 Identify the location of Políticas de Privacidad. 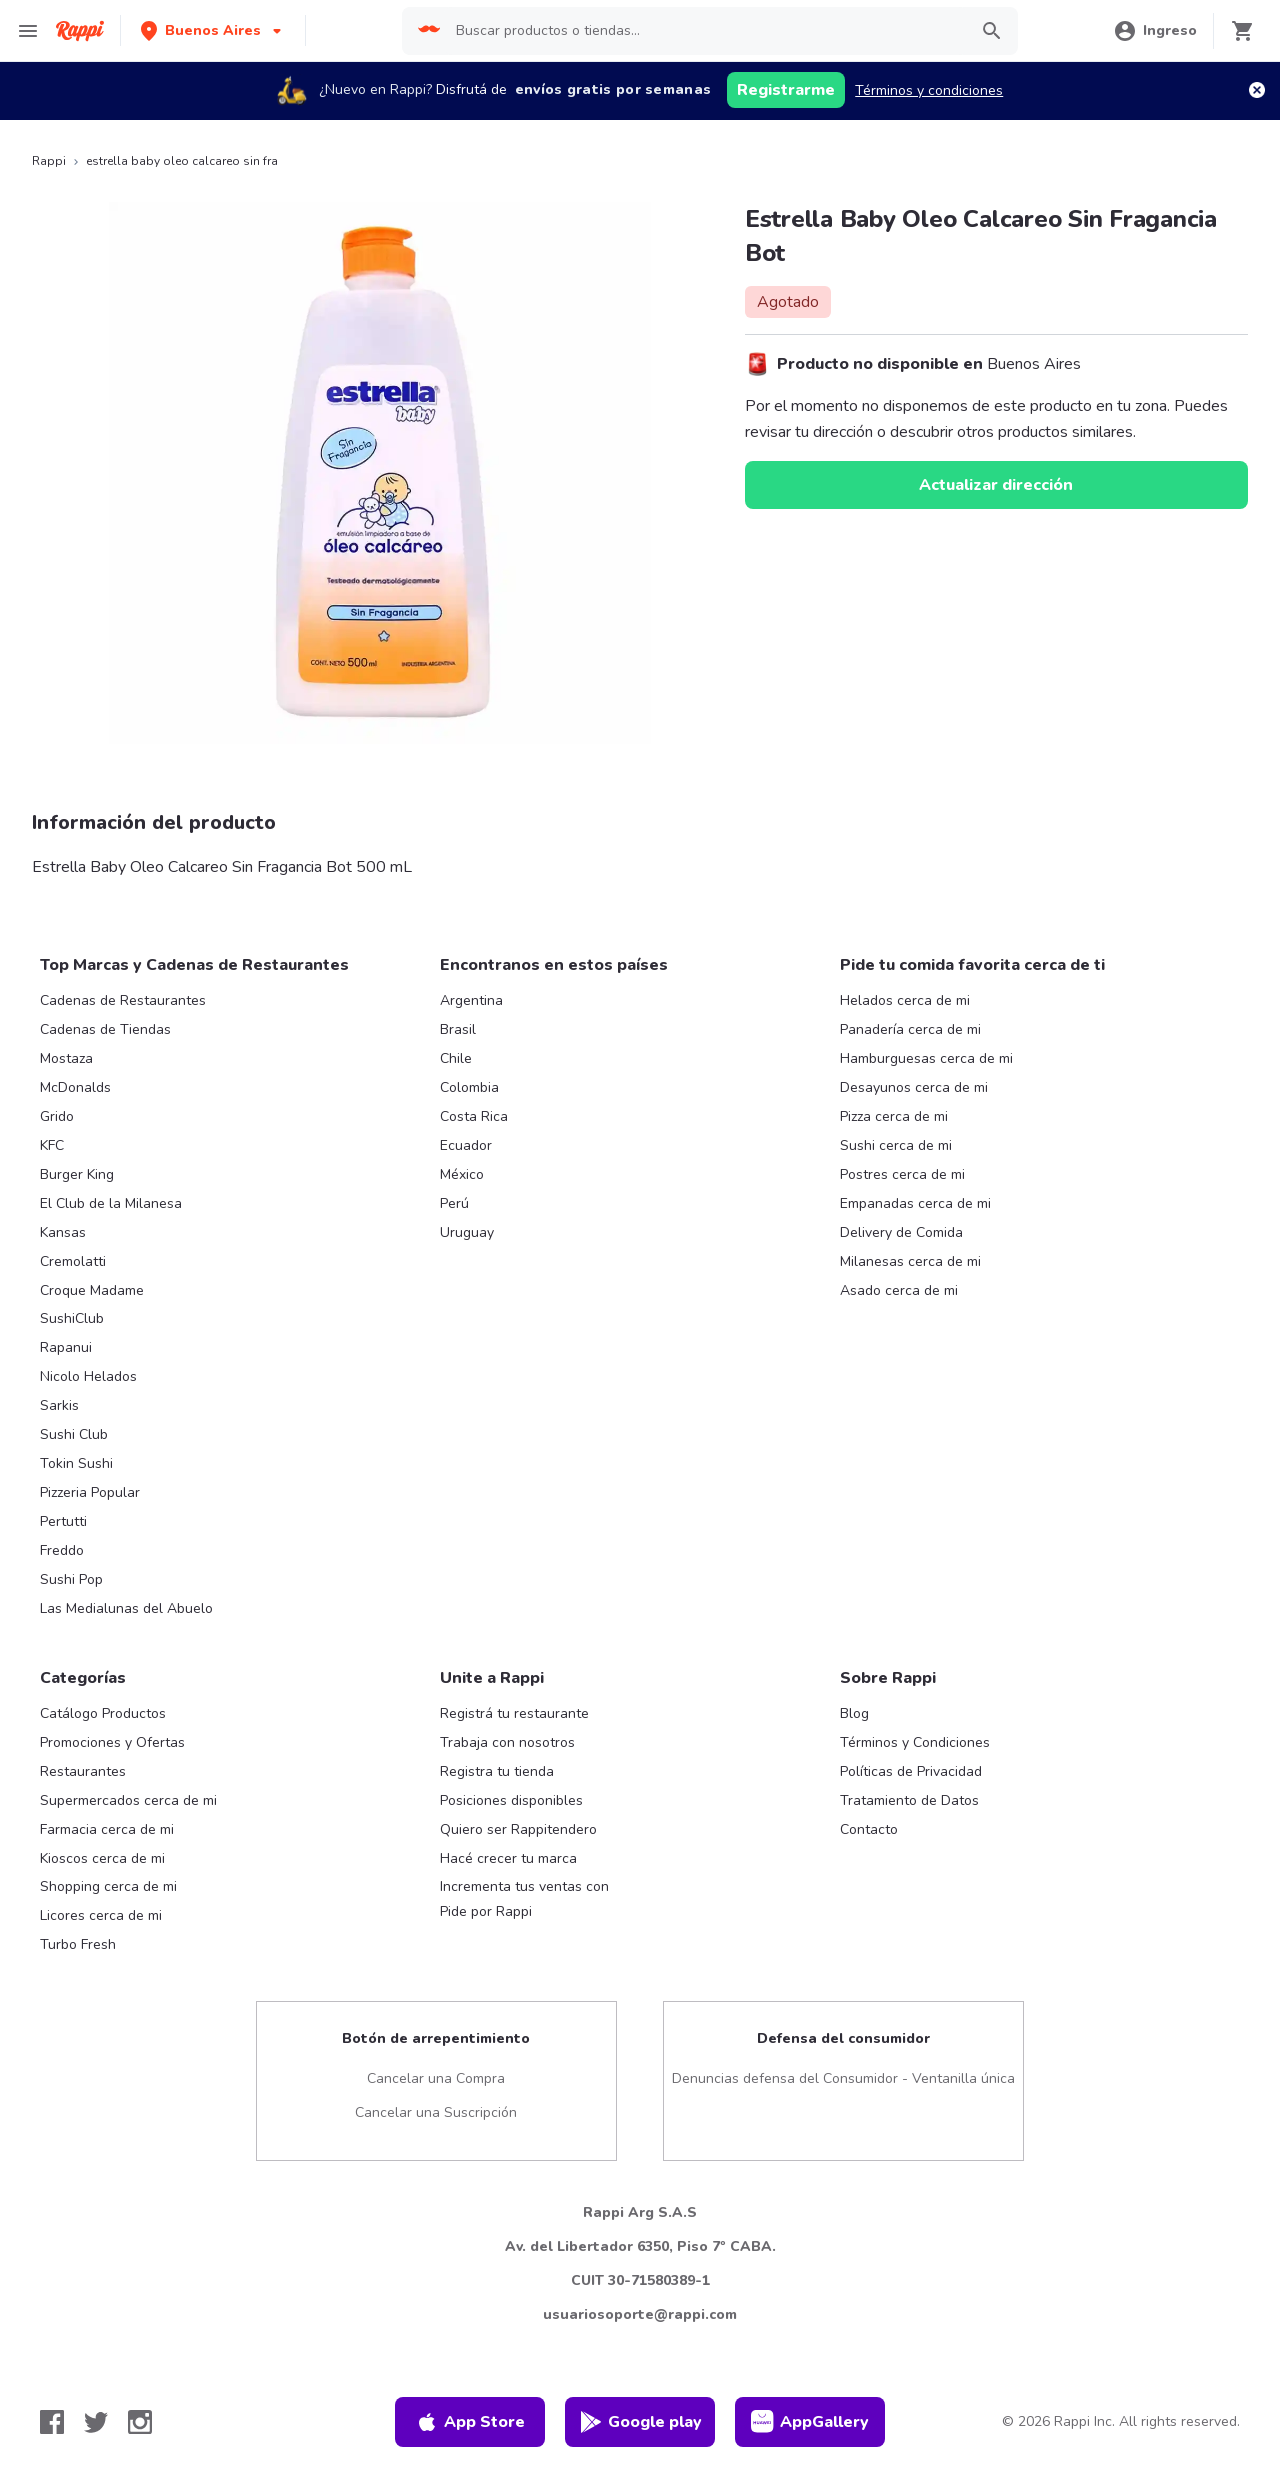
(911, 1771).